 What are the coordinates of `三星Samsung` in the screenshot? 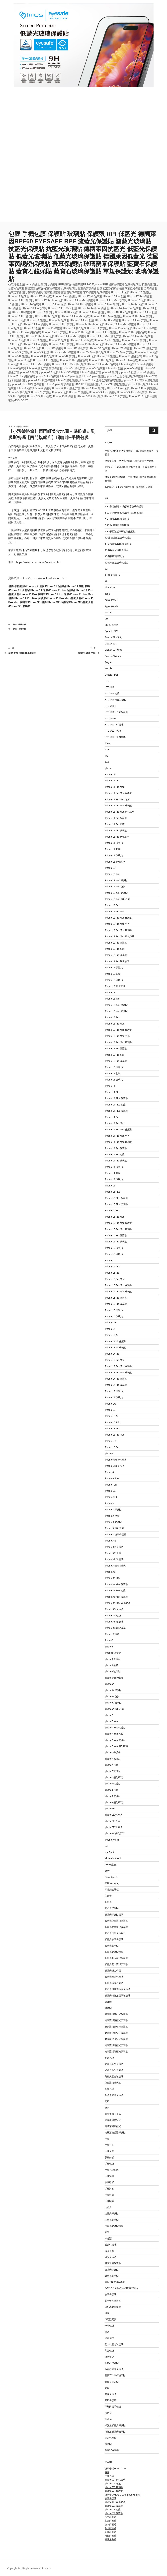 It's located at (112, 1883).